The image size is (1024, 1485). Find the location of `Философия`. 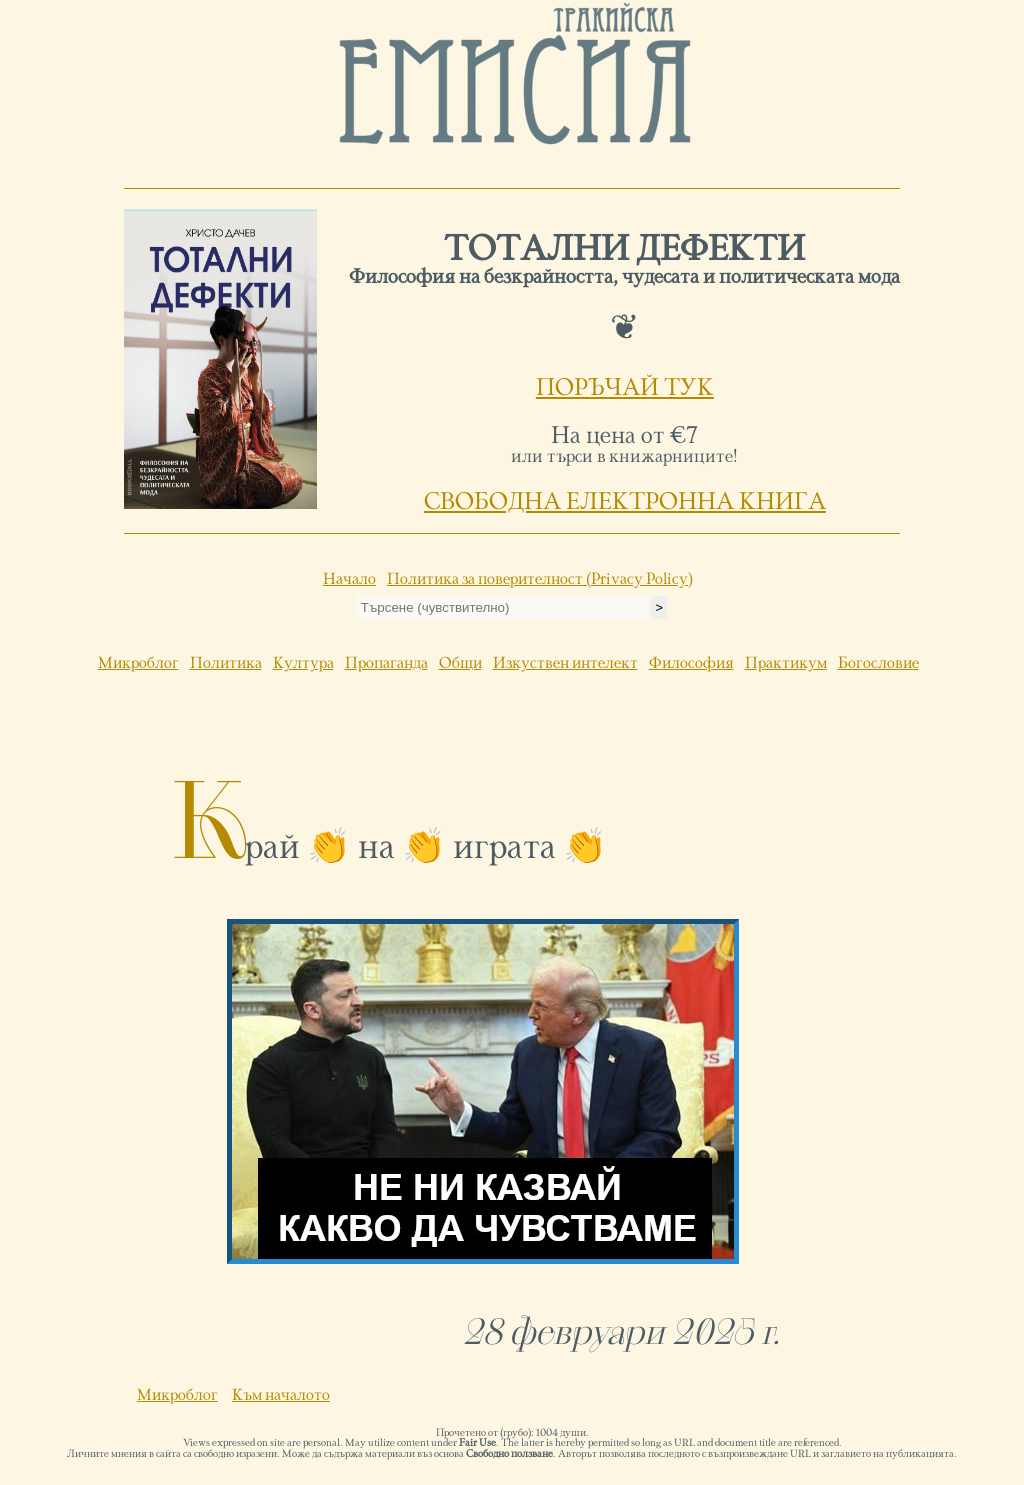

Философия is located at coordinates (691, 664).